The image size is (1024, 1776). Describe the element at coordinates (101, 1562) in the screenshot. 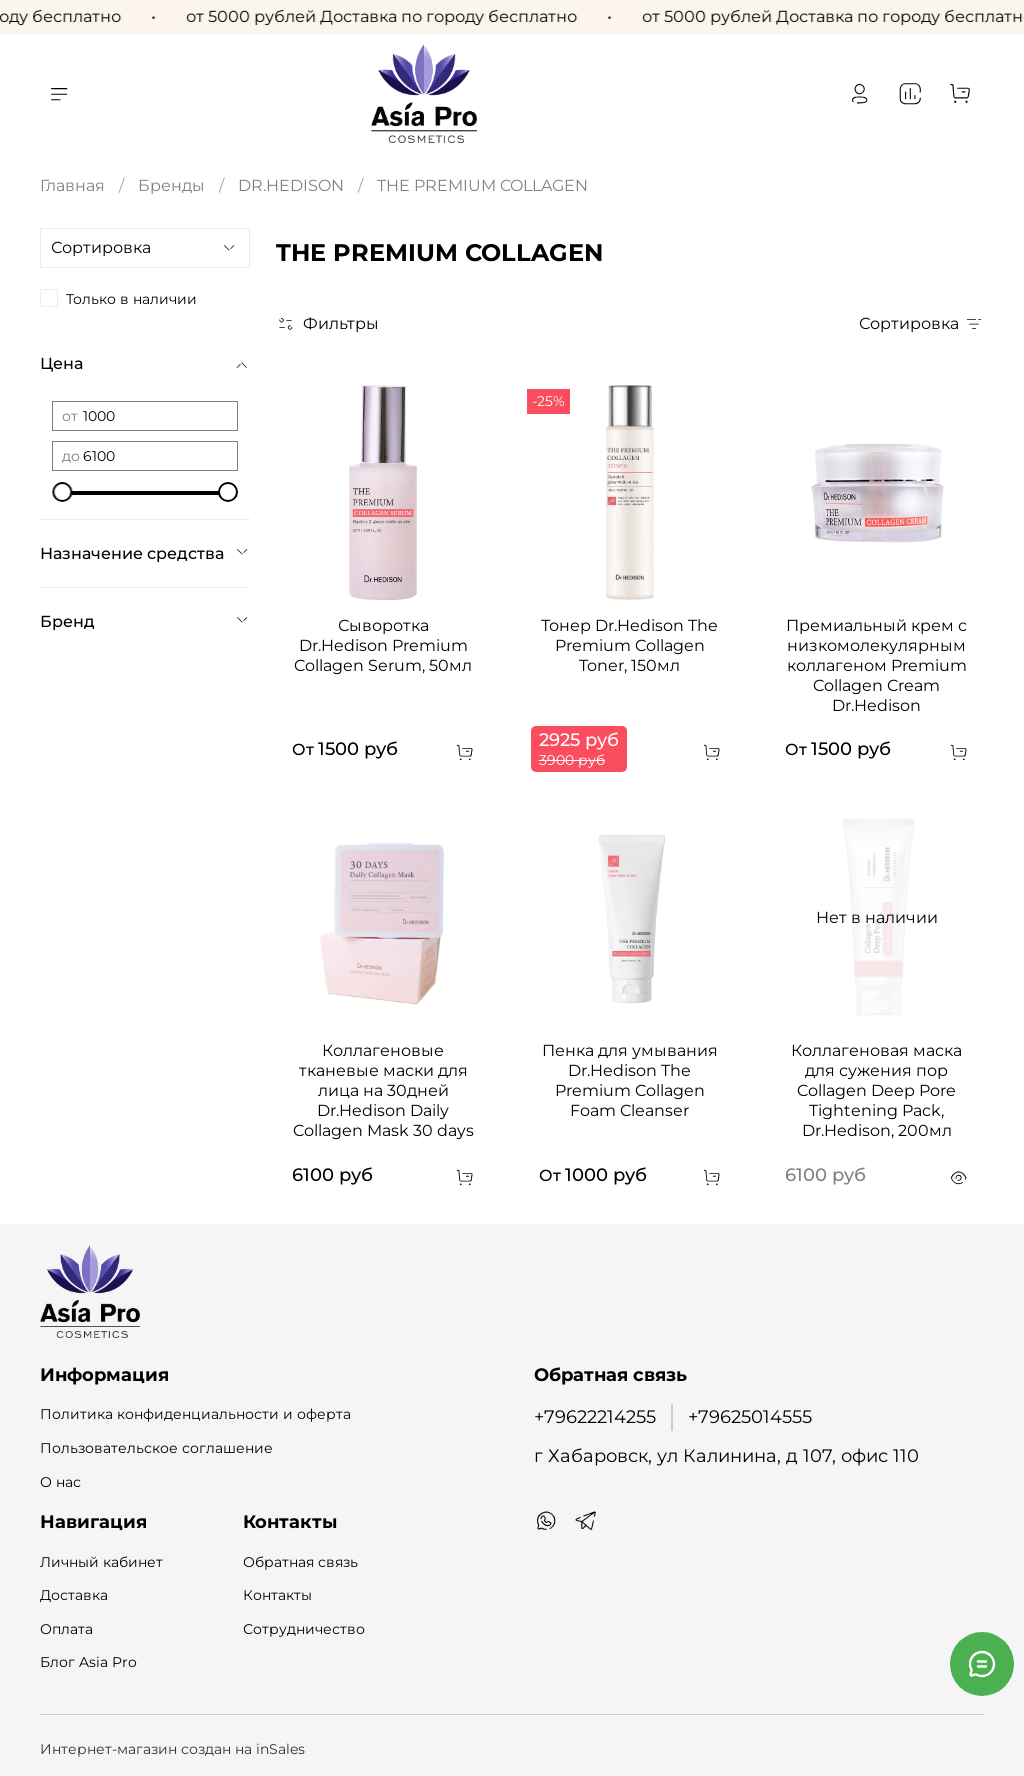

I see `Личный кабинет` at that location.